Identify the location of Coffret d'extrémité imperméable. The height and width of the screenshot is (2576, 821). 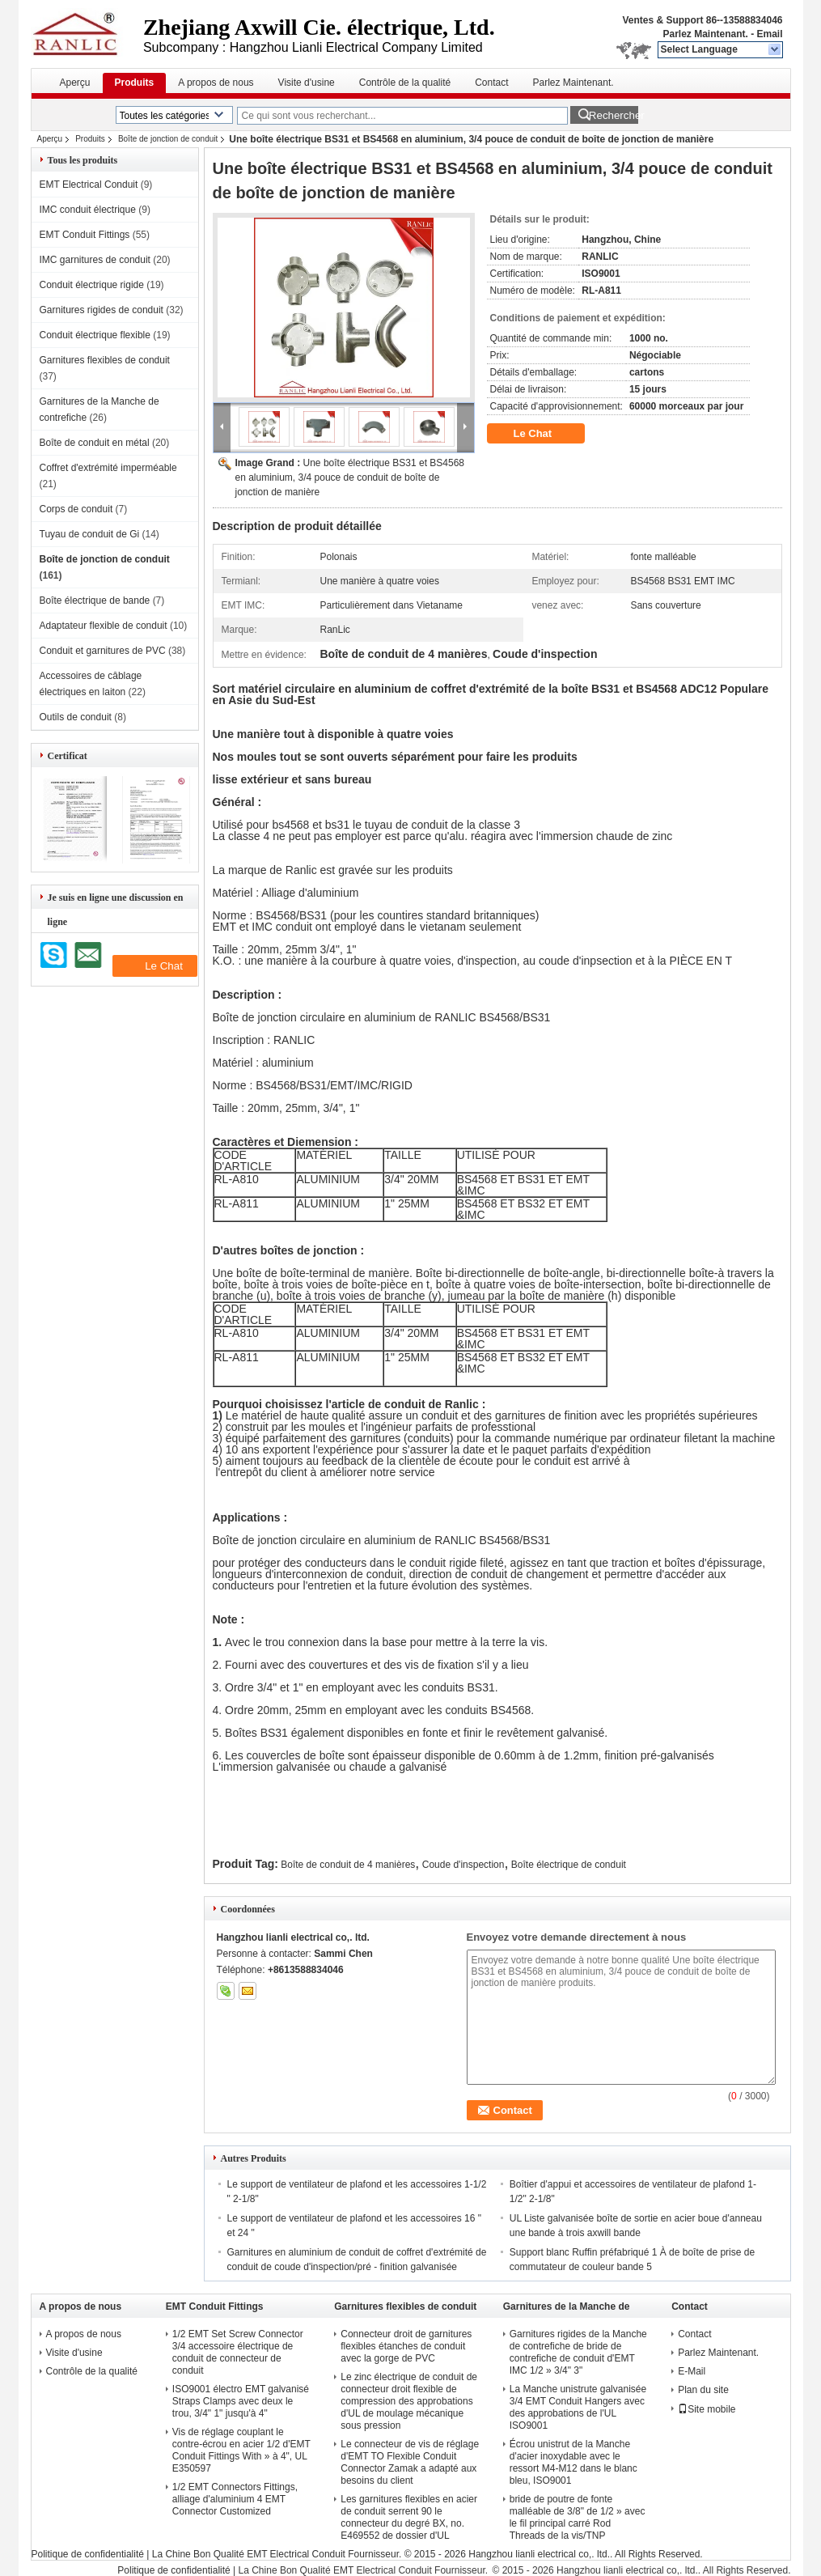
(108, 467).